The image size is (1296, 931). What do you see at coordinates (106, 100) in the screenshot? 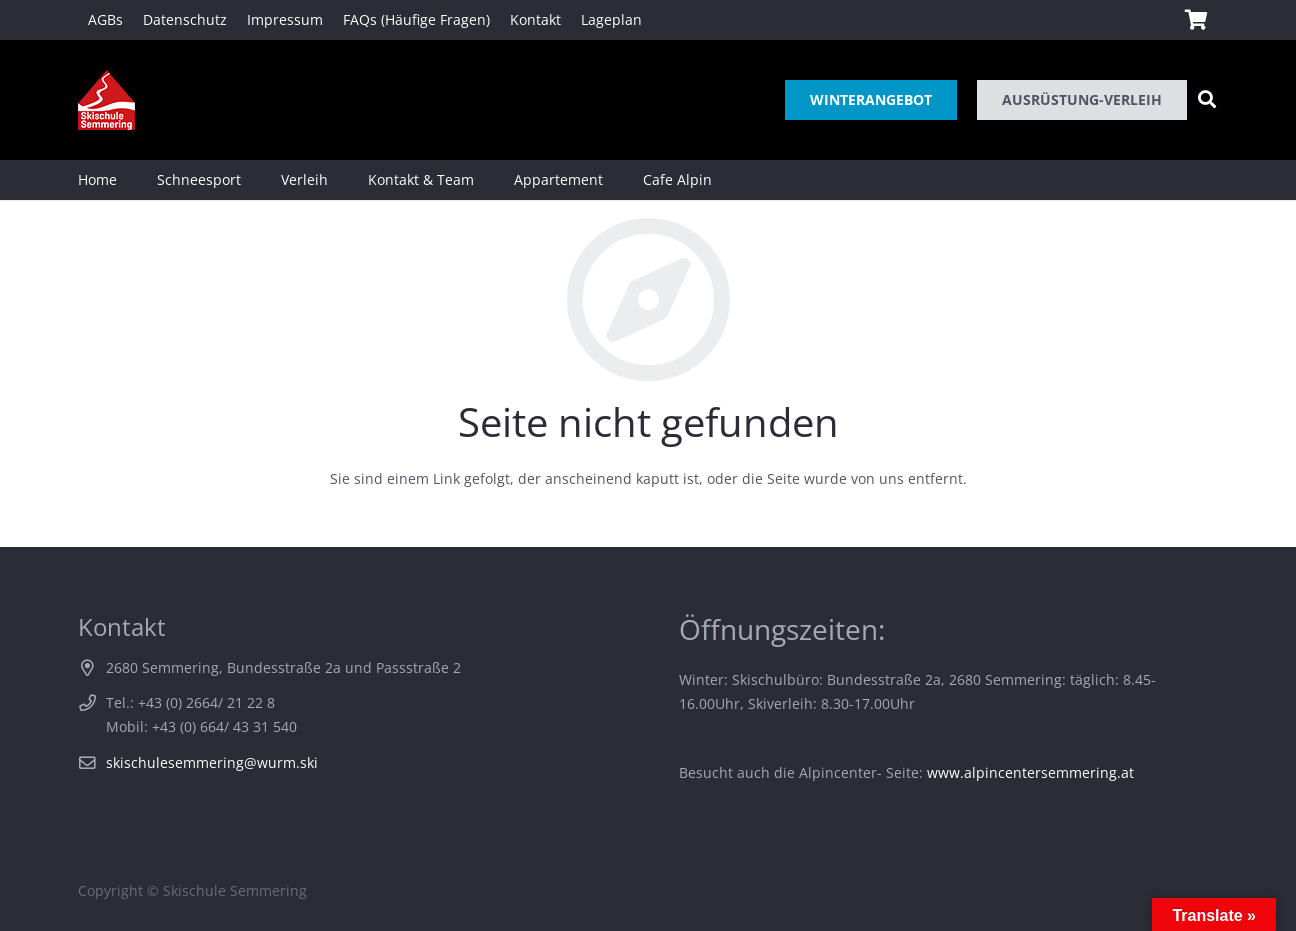
I see `[Link]` at bounding box center [106, 100].